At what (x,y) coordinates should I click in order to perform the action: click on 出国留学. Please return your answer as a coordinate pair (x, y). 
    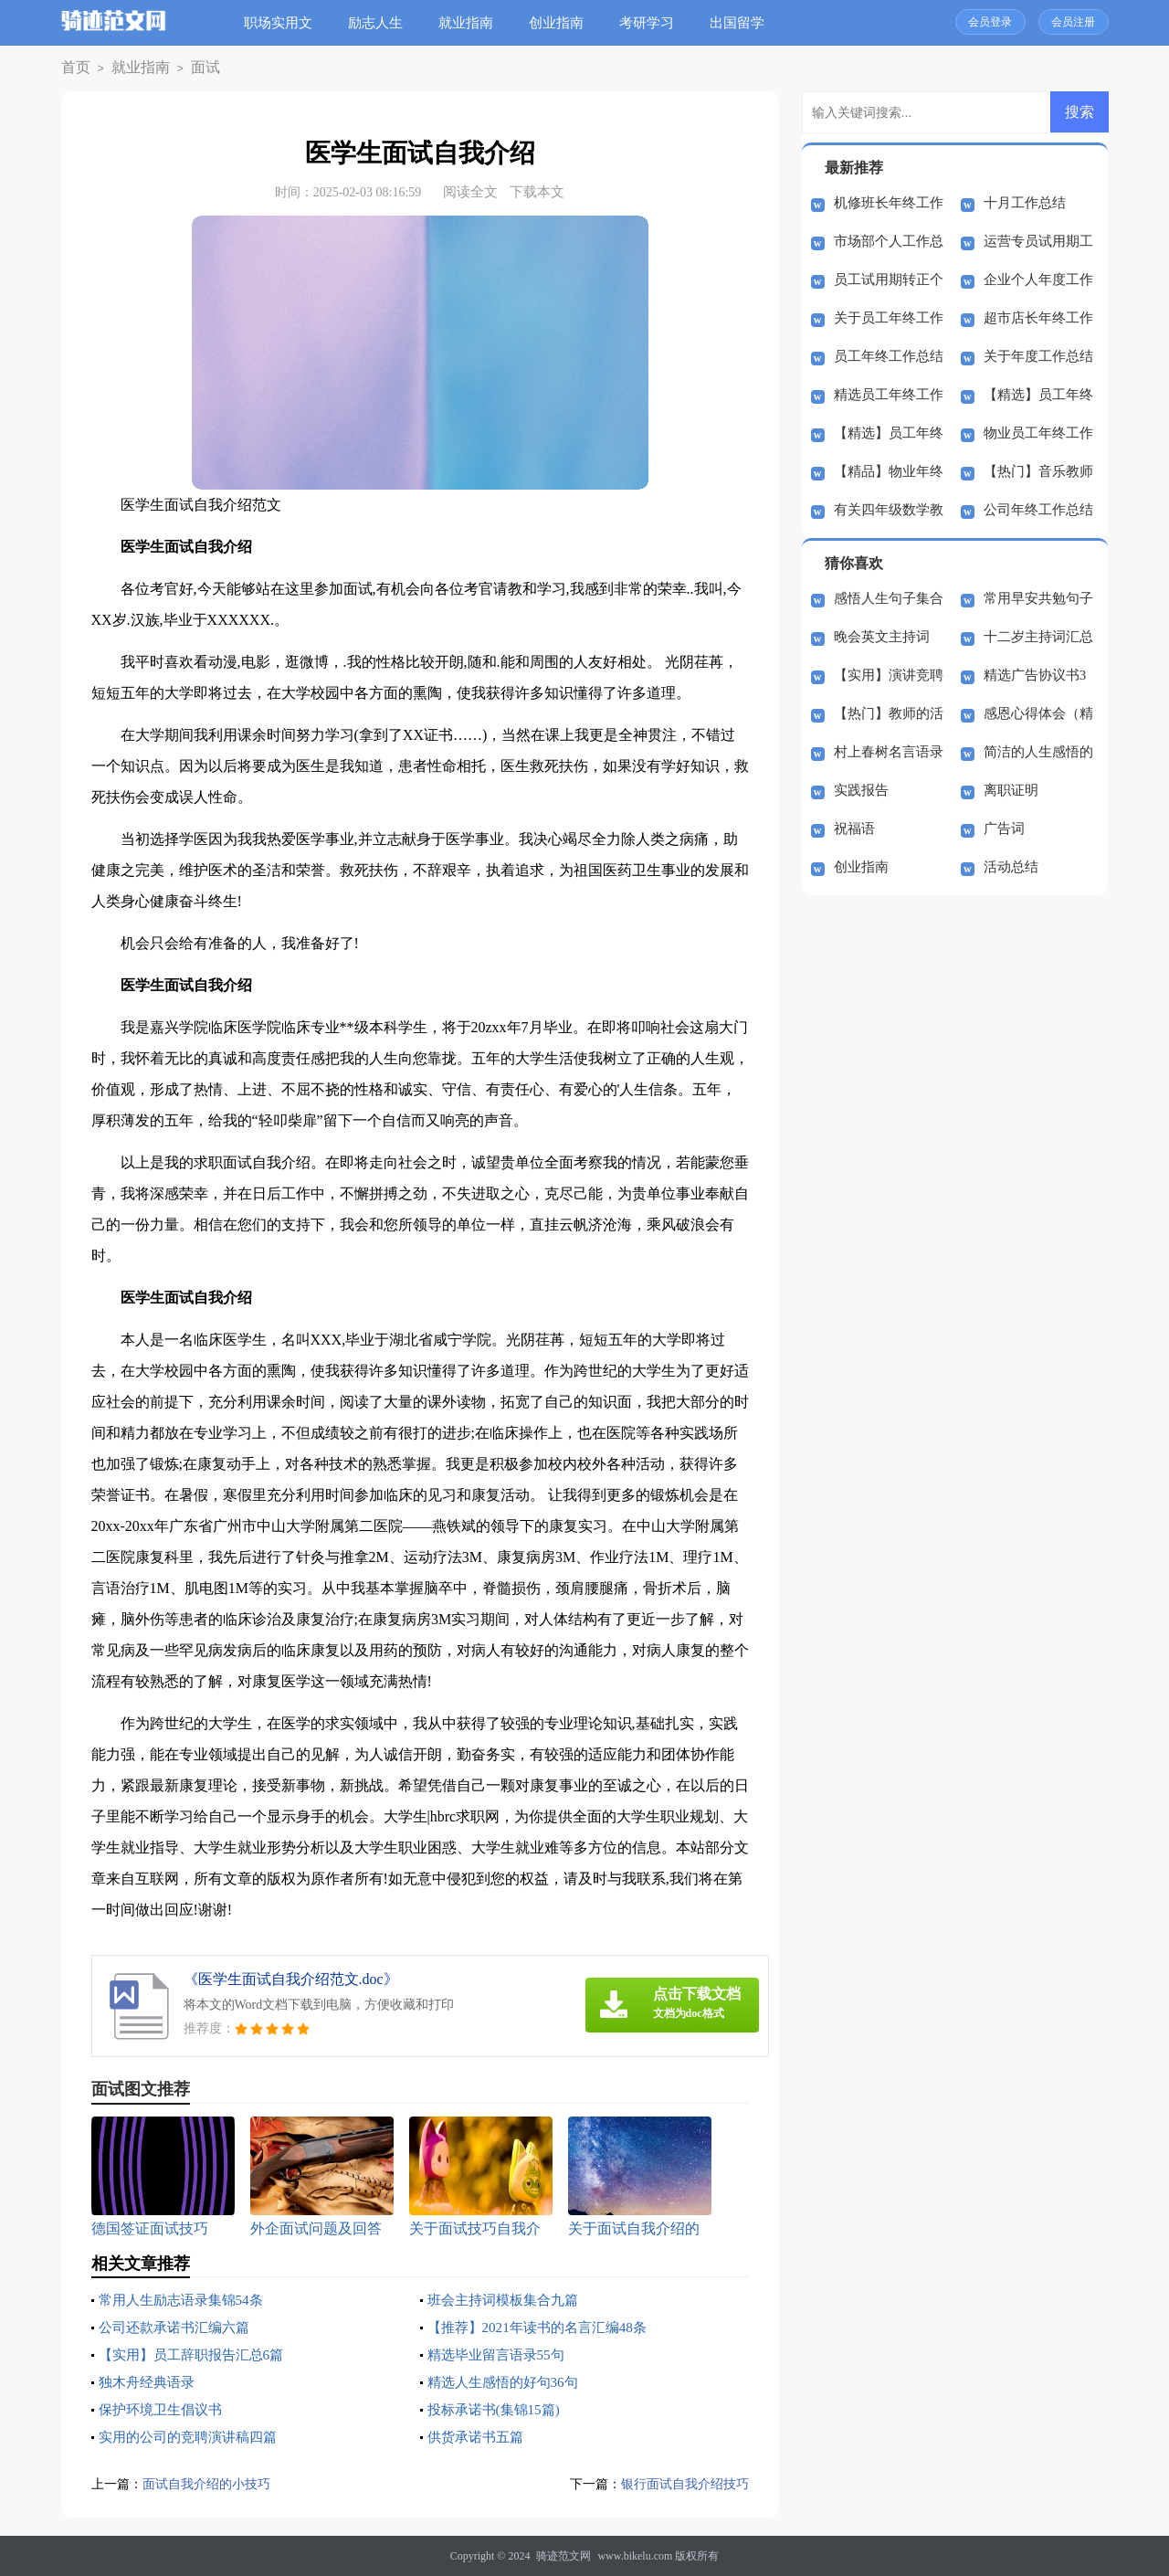
    Looking at the image, I should click on (744, 23).